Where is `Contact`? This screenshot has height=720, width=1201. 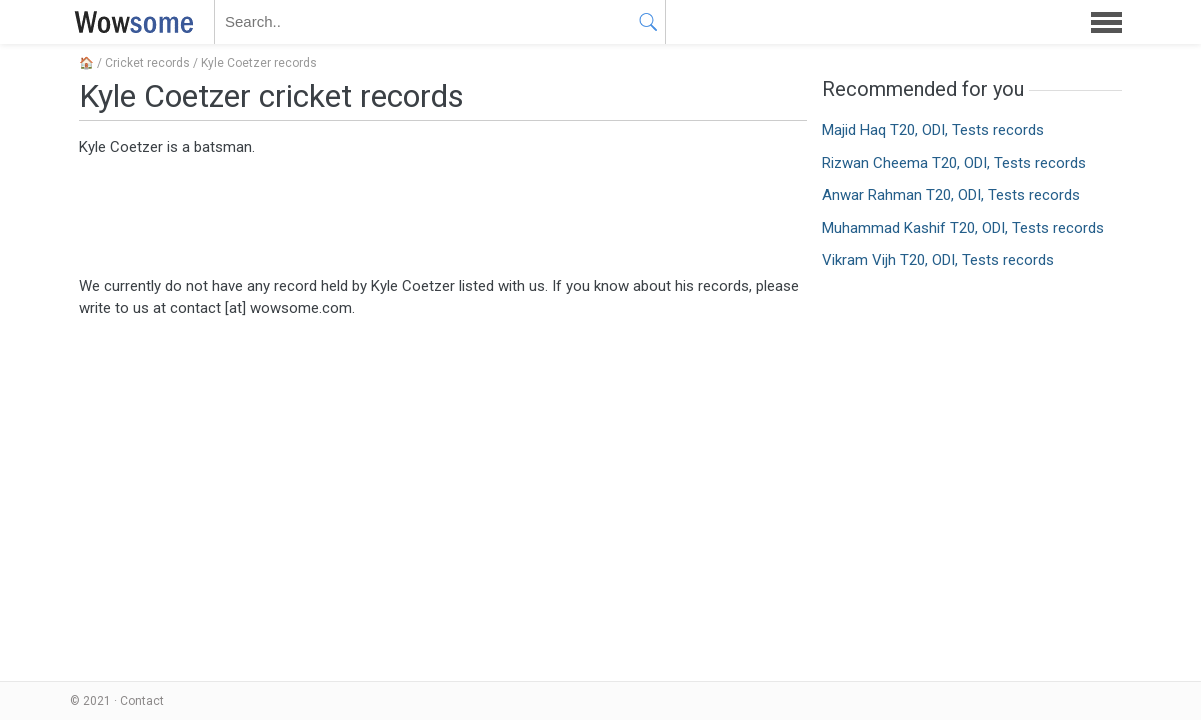
Contact is located at coordinates (142, 701).